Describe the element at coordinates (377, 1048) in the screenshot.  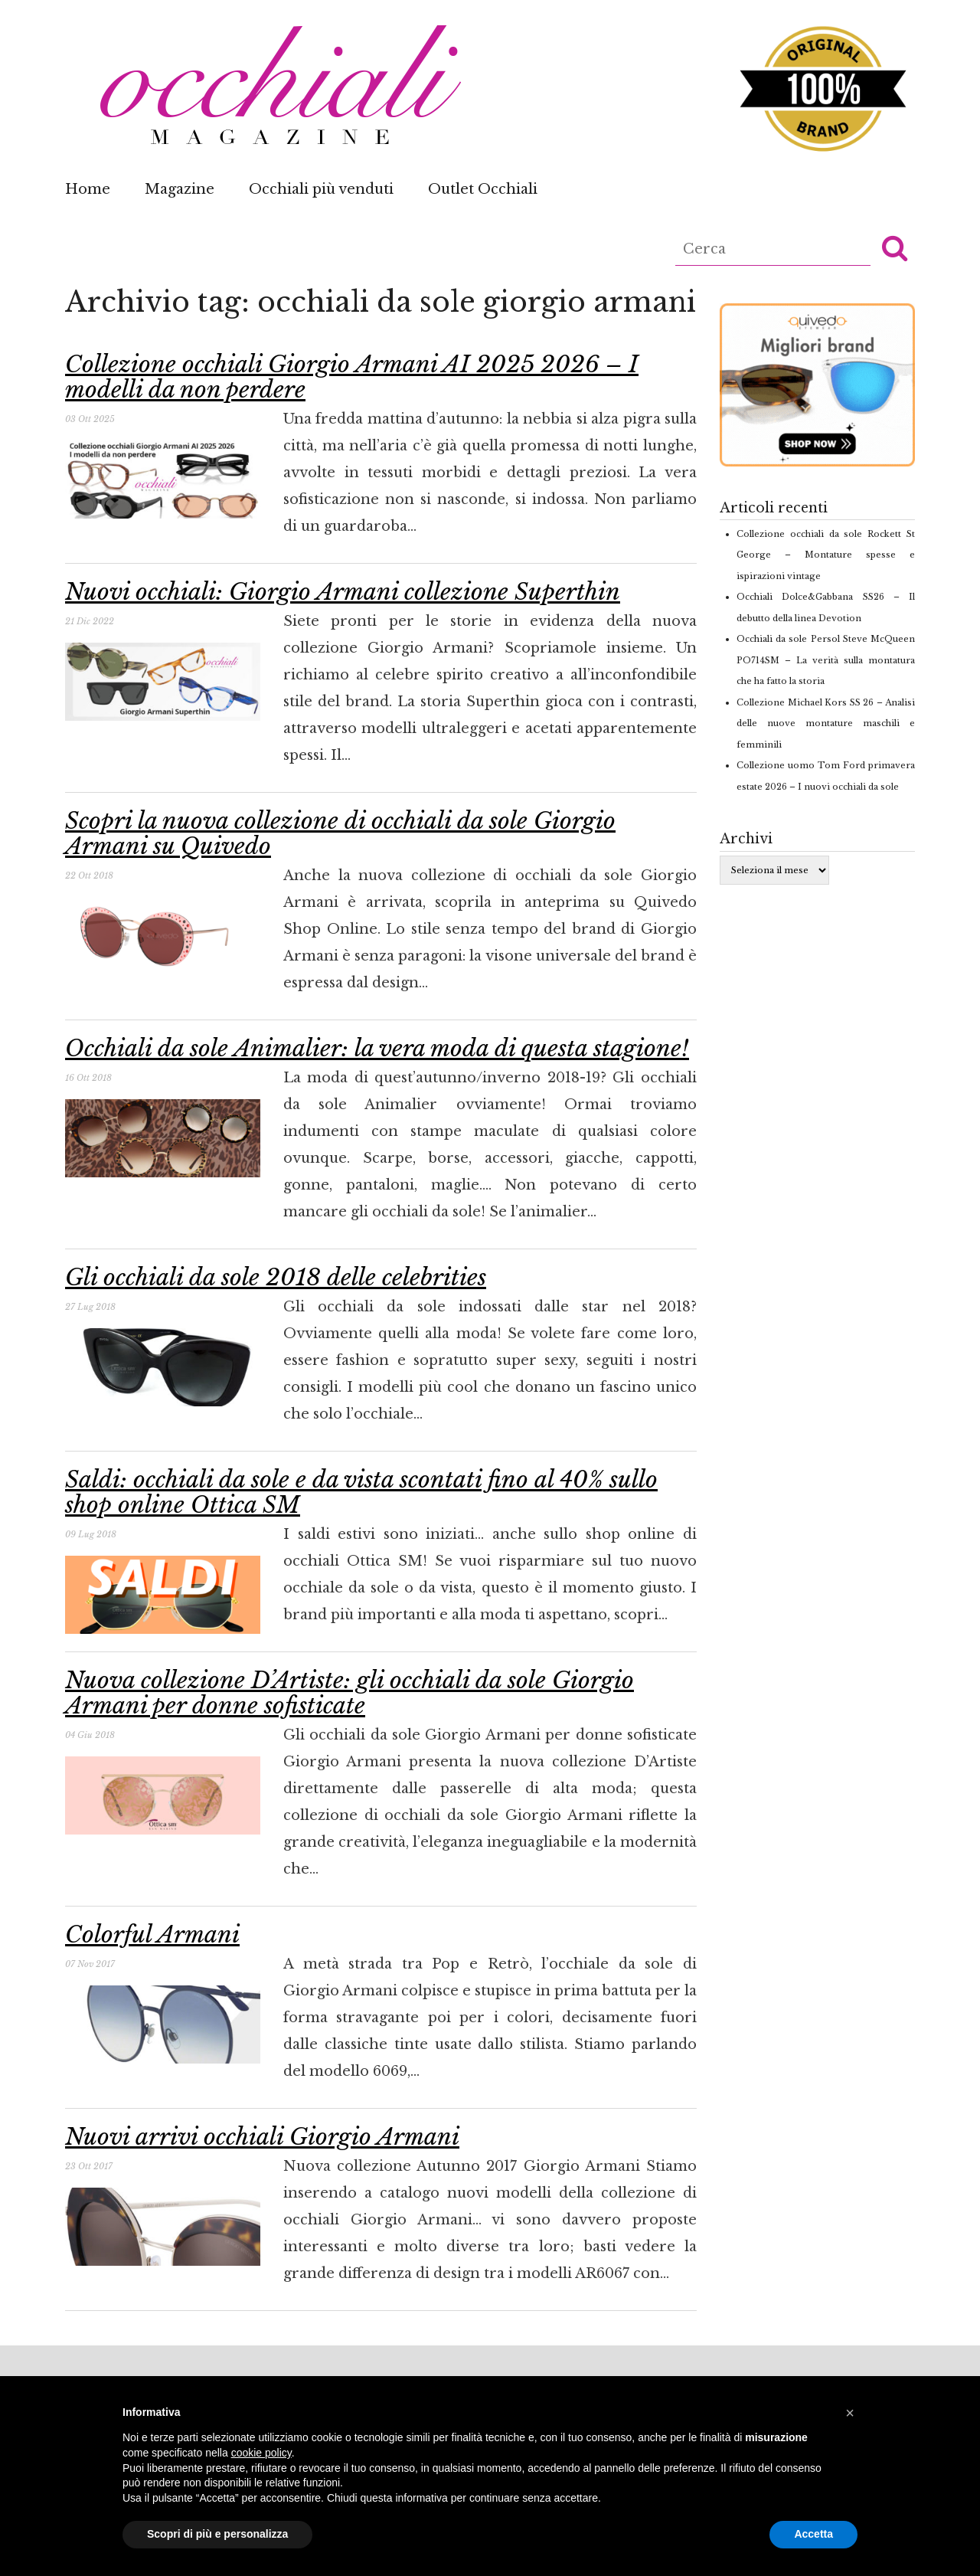
I see `Occhiali da sole Animalier: la vera moda di questa stagione!` at that location.